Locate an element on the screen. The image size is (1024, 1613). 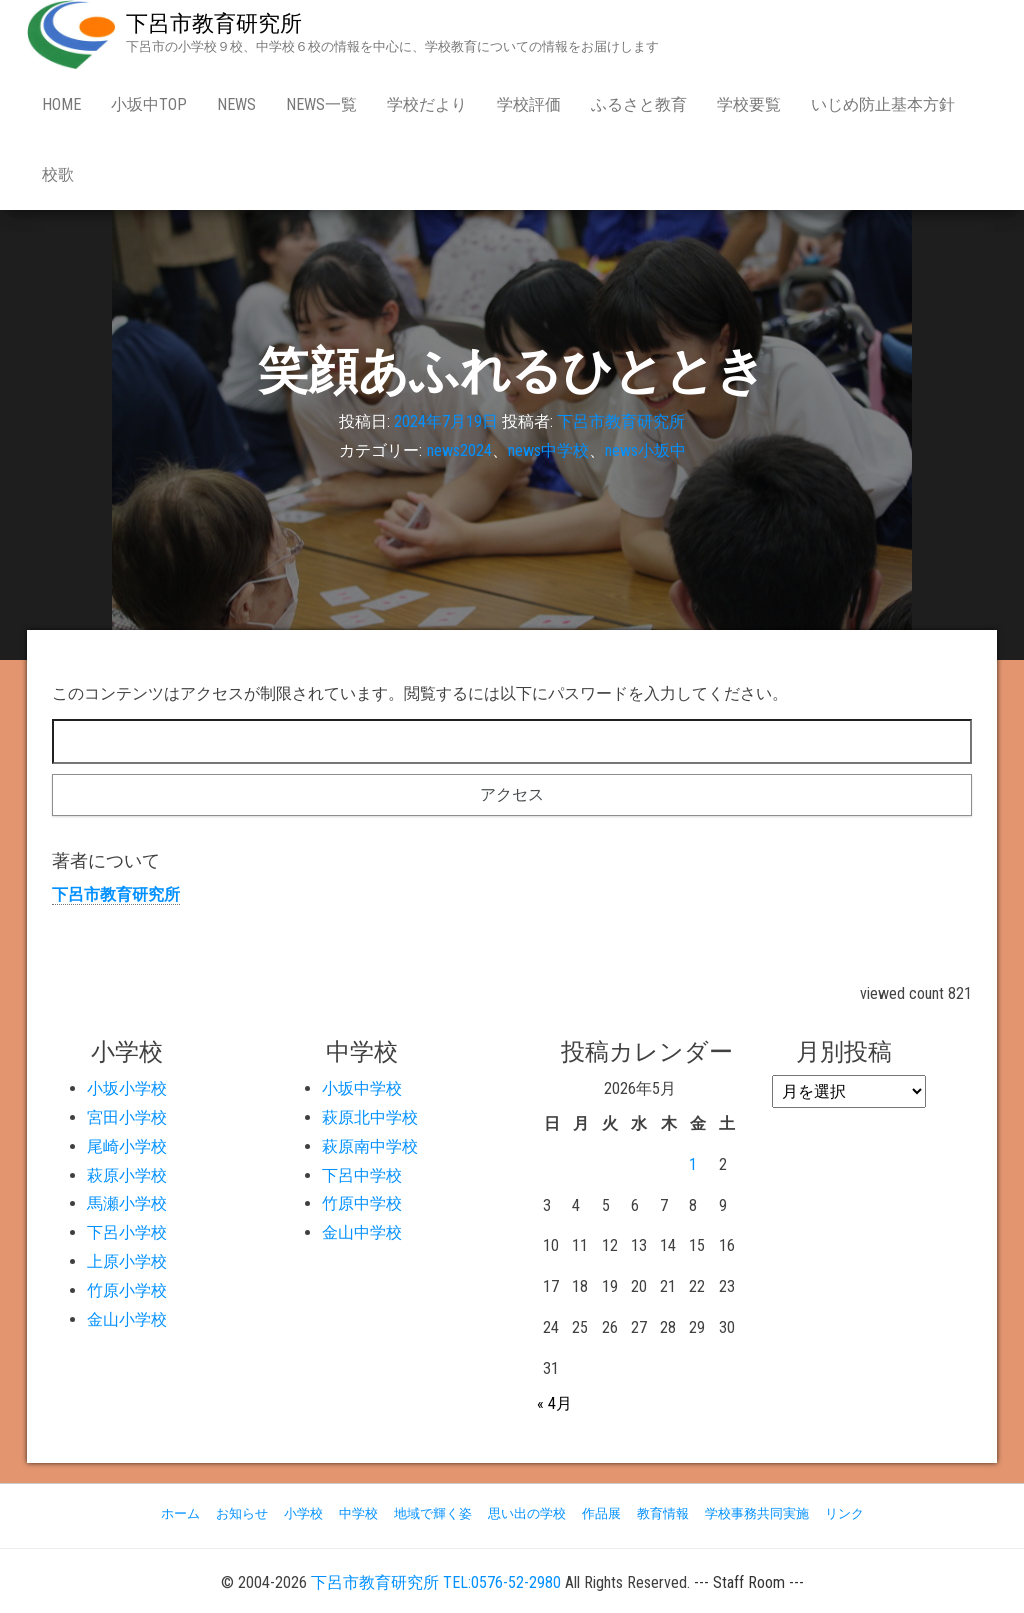
下呂小学校 is located at coordinates (127, 1232).